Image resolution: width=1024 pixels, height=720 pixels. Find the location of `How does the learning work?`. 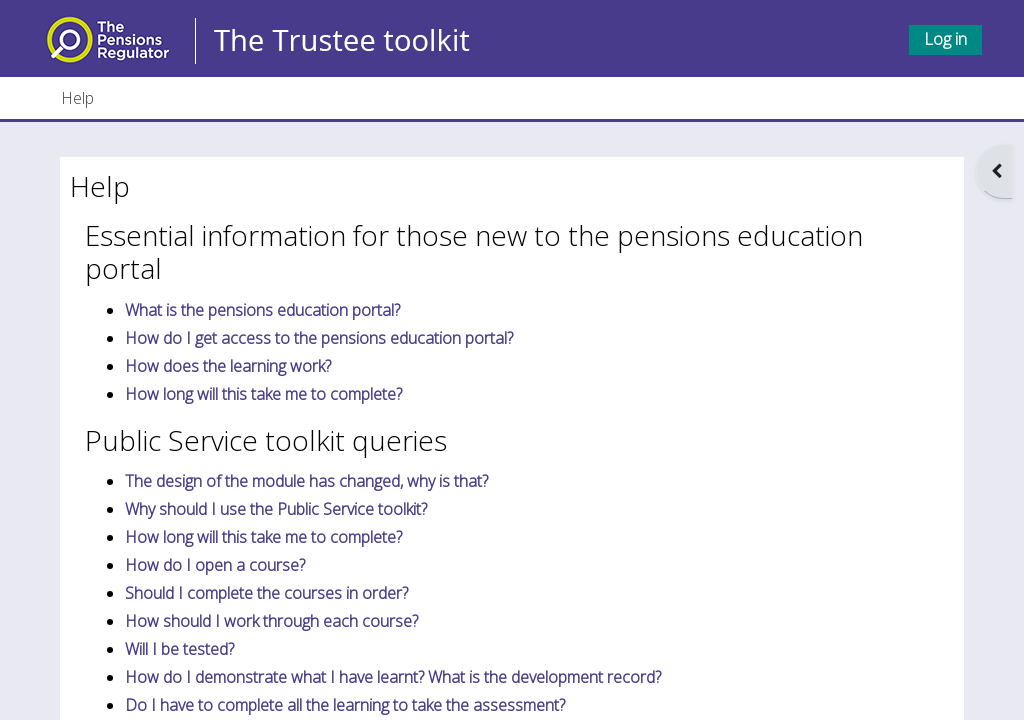

How does the learning work? is located at coordinates (228, 366).